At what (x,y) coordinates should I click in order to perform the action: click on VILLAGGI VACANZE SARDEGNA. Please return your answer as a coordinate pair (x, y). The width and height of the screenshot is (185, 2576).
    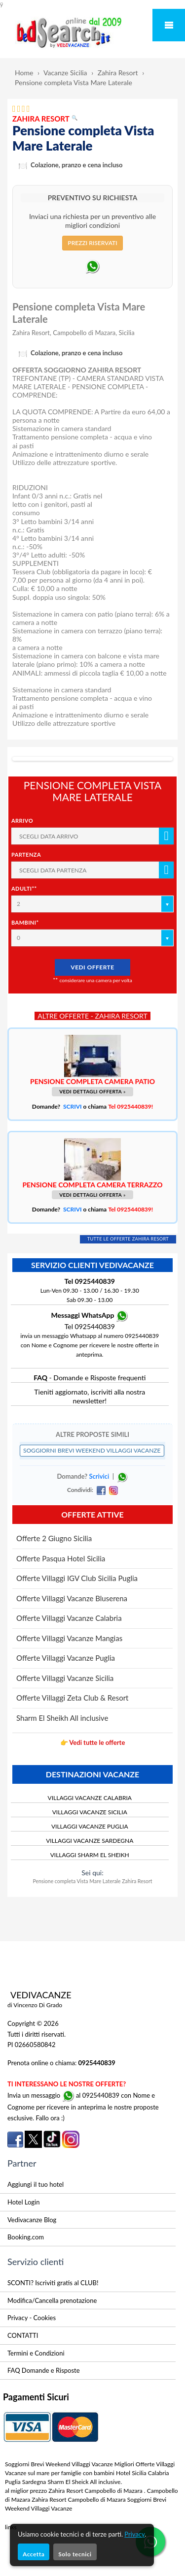
    Looking at the image, I should click on (89, 1840).